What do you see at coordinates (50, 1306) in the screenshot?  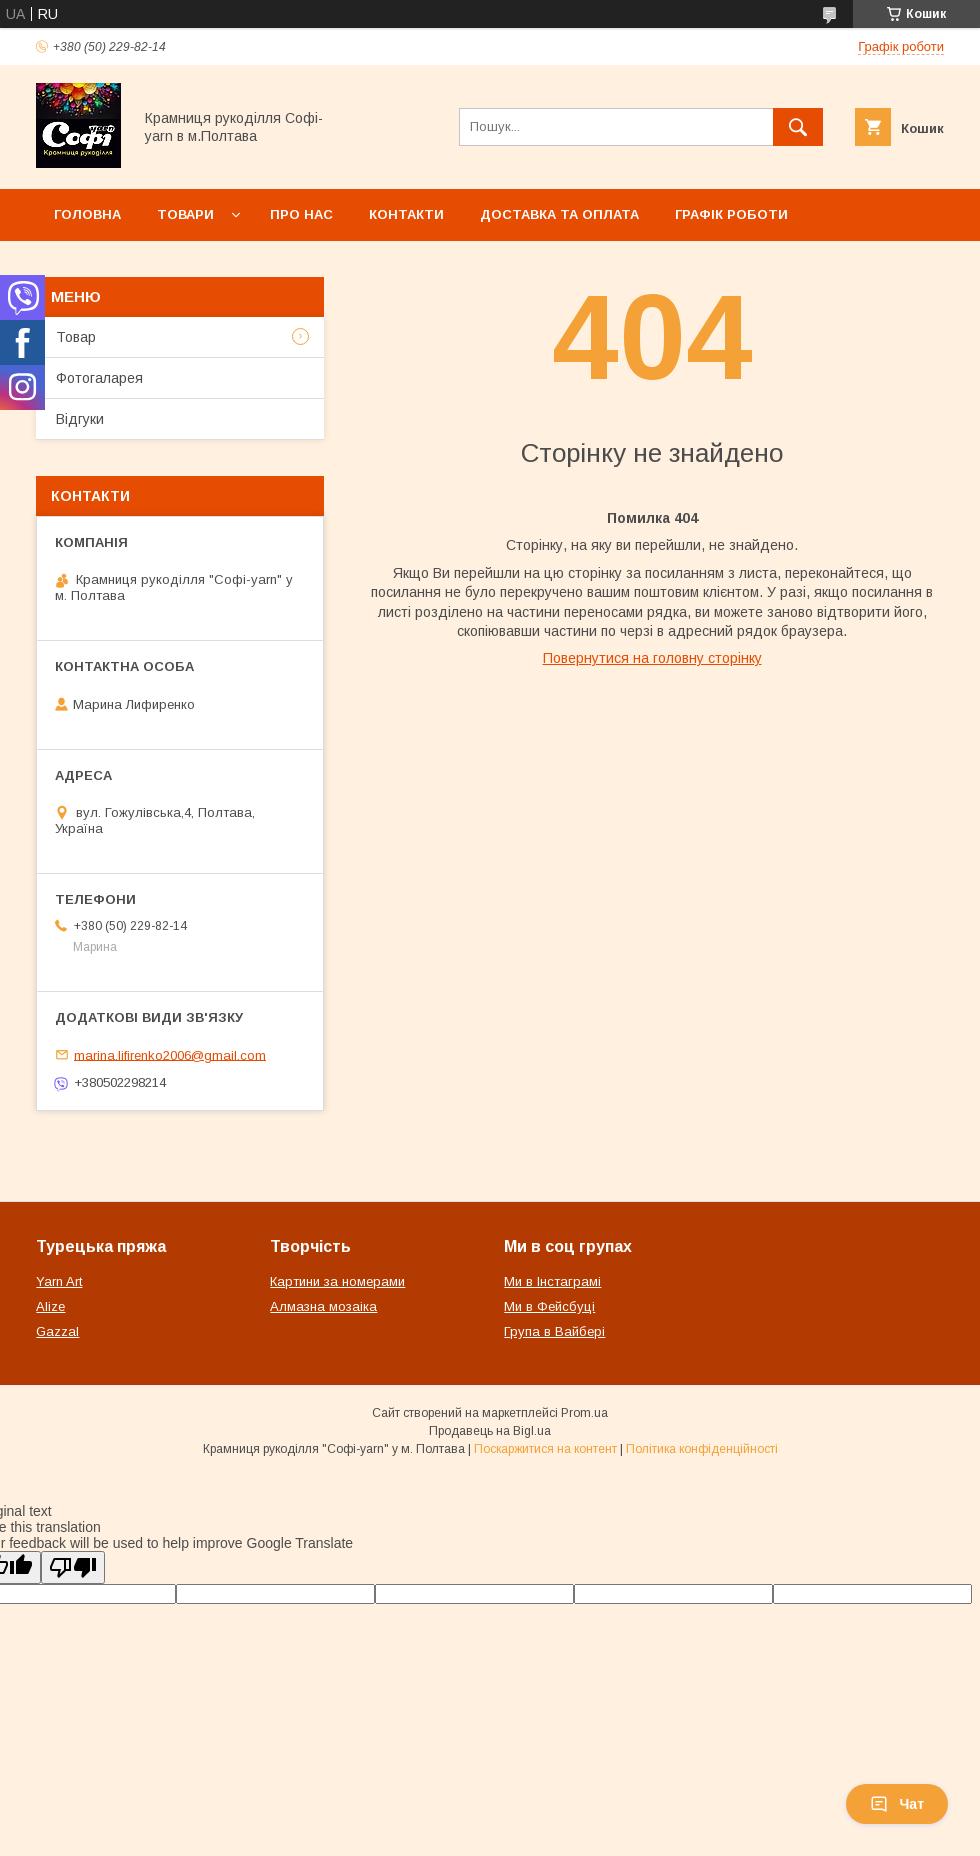 I see `Alize` at bounding box center [50, 1306].